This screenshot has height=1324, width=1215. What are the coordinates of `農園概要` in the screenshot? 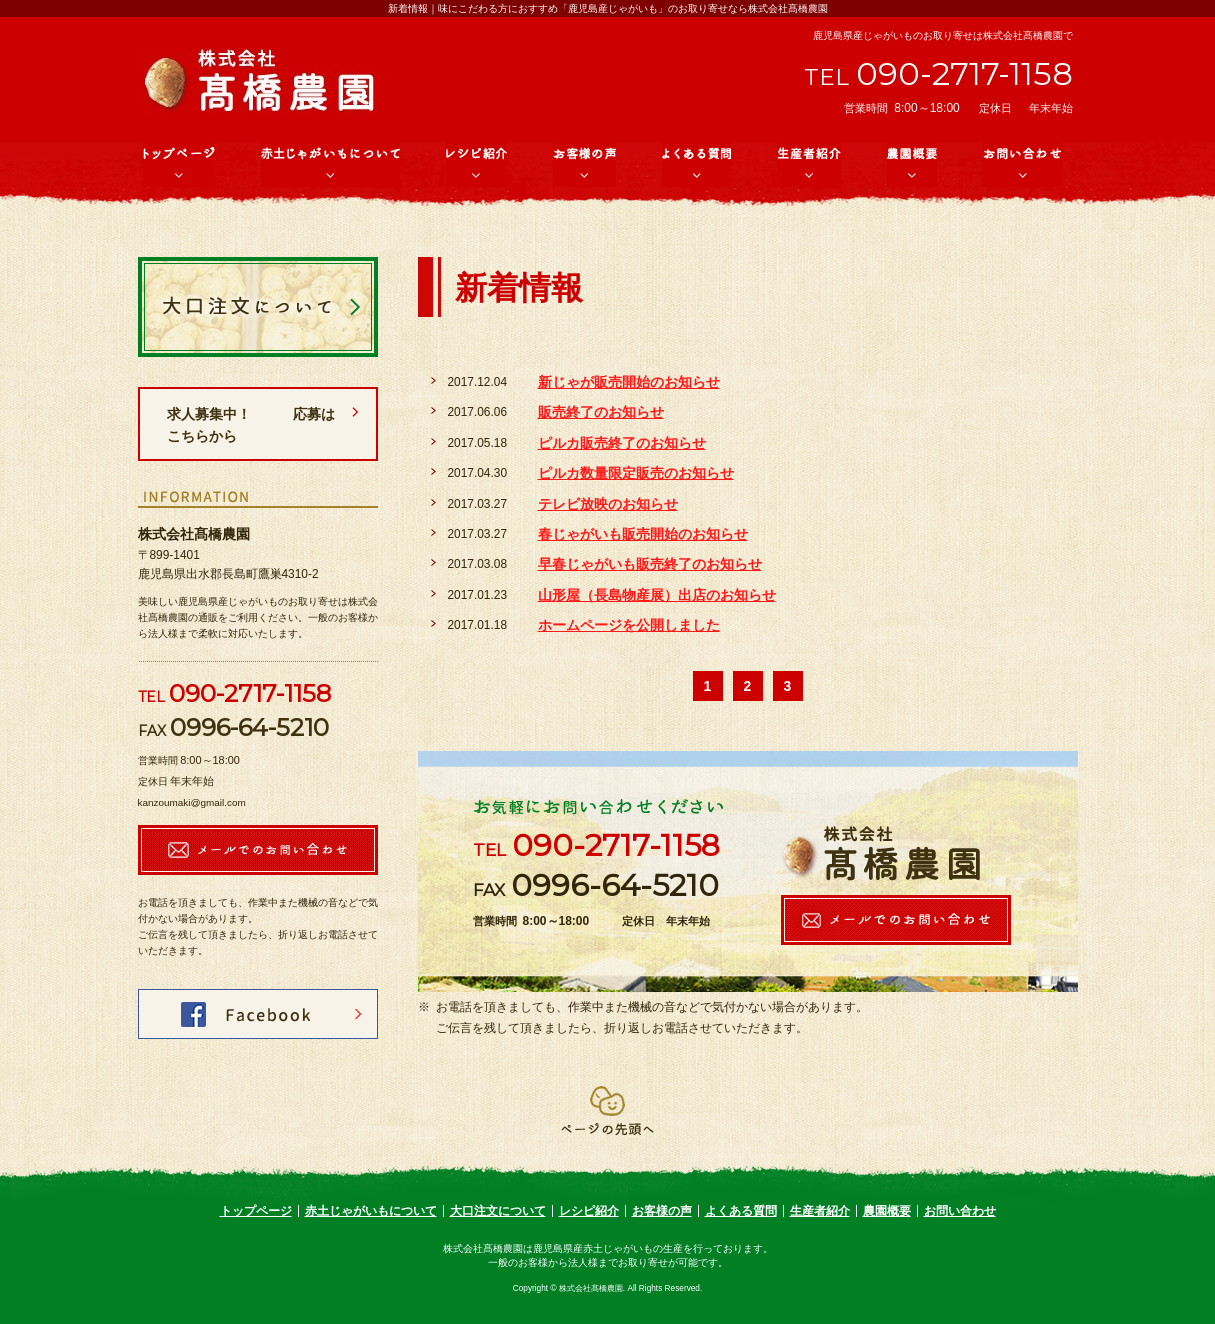 It's located at (887, 1211).